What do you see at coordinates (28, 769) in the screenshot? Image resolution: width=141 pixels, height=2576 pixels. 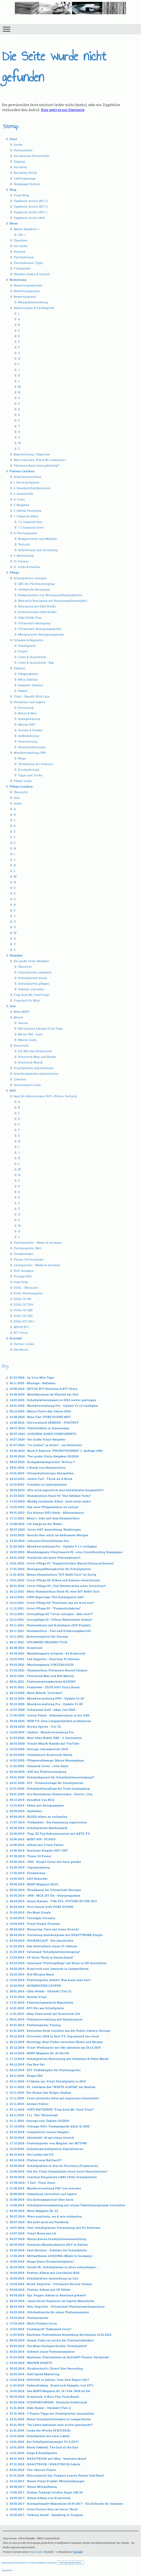 I see `Kurzanleitung` at bounding box center [28, 769].